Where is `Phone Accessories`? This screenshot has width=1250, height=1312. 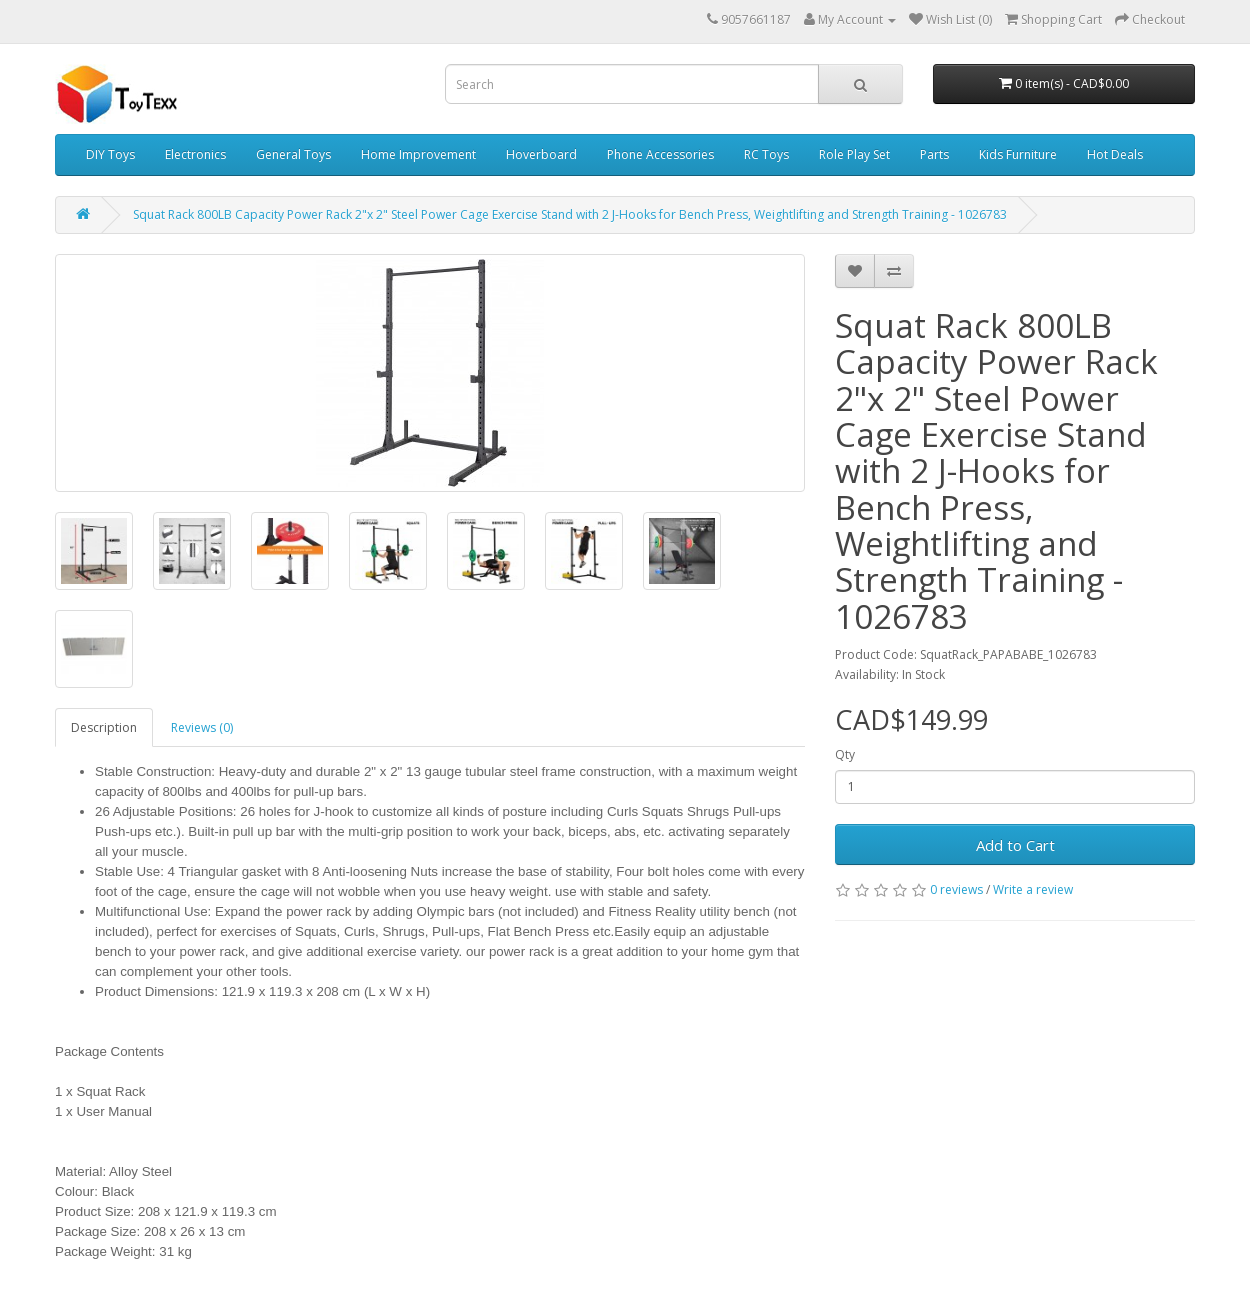
Phone Accessories is located at coordinates (660, 154).